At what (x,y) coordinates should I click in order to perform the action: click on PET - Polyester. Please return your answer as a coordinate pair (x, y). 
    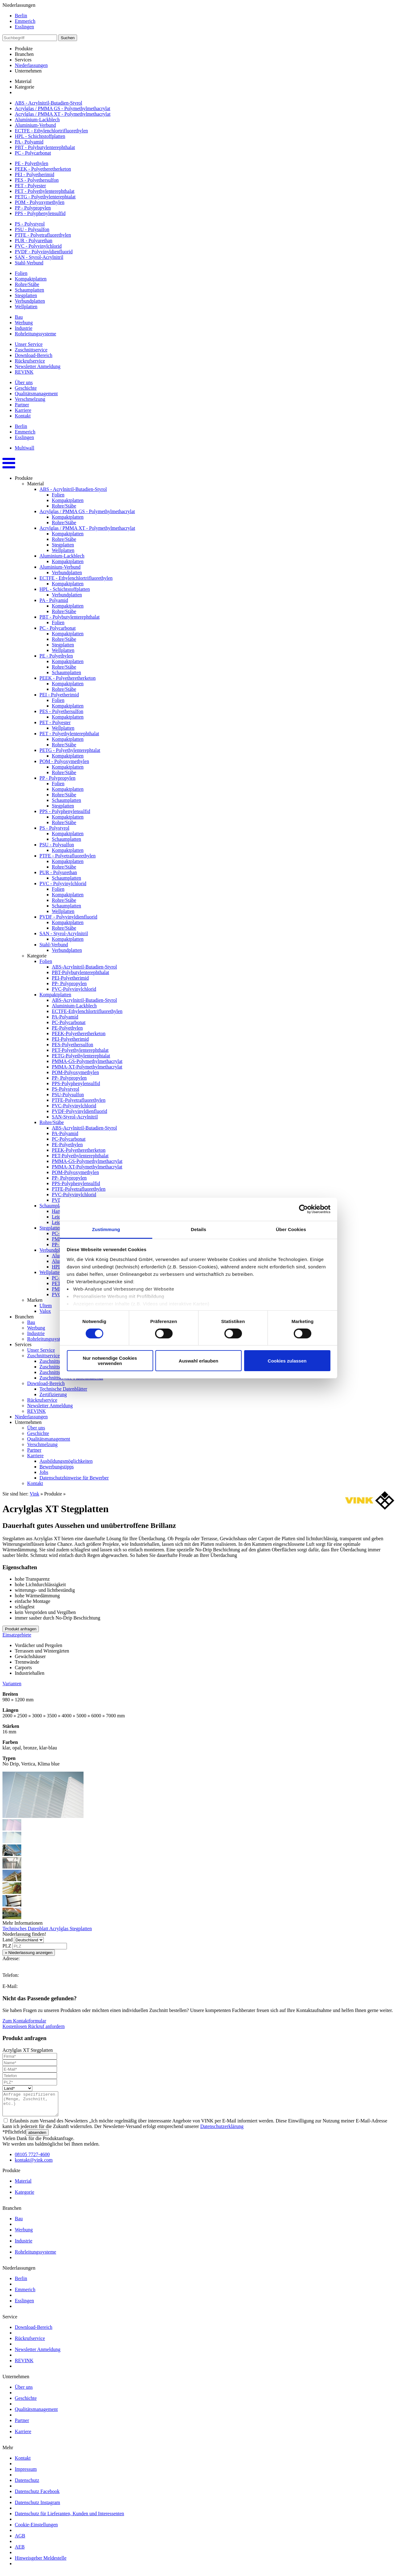
    Looking at the image, I should click on (30, 185).